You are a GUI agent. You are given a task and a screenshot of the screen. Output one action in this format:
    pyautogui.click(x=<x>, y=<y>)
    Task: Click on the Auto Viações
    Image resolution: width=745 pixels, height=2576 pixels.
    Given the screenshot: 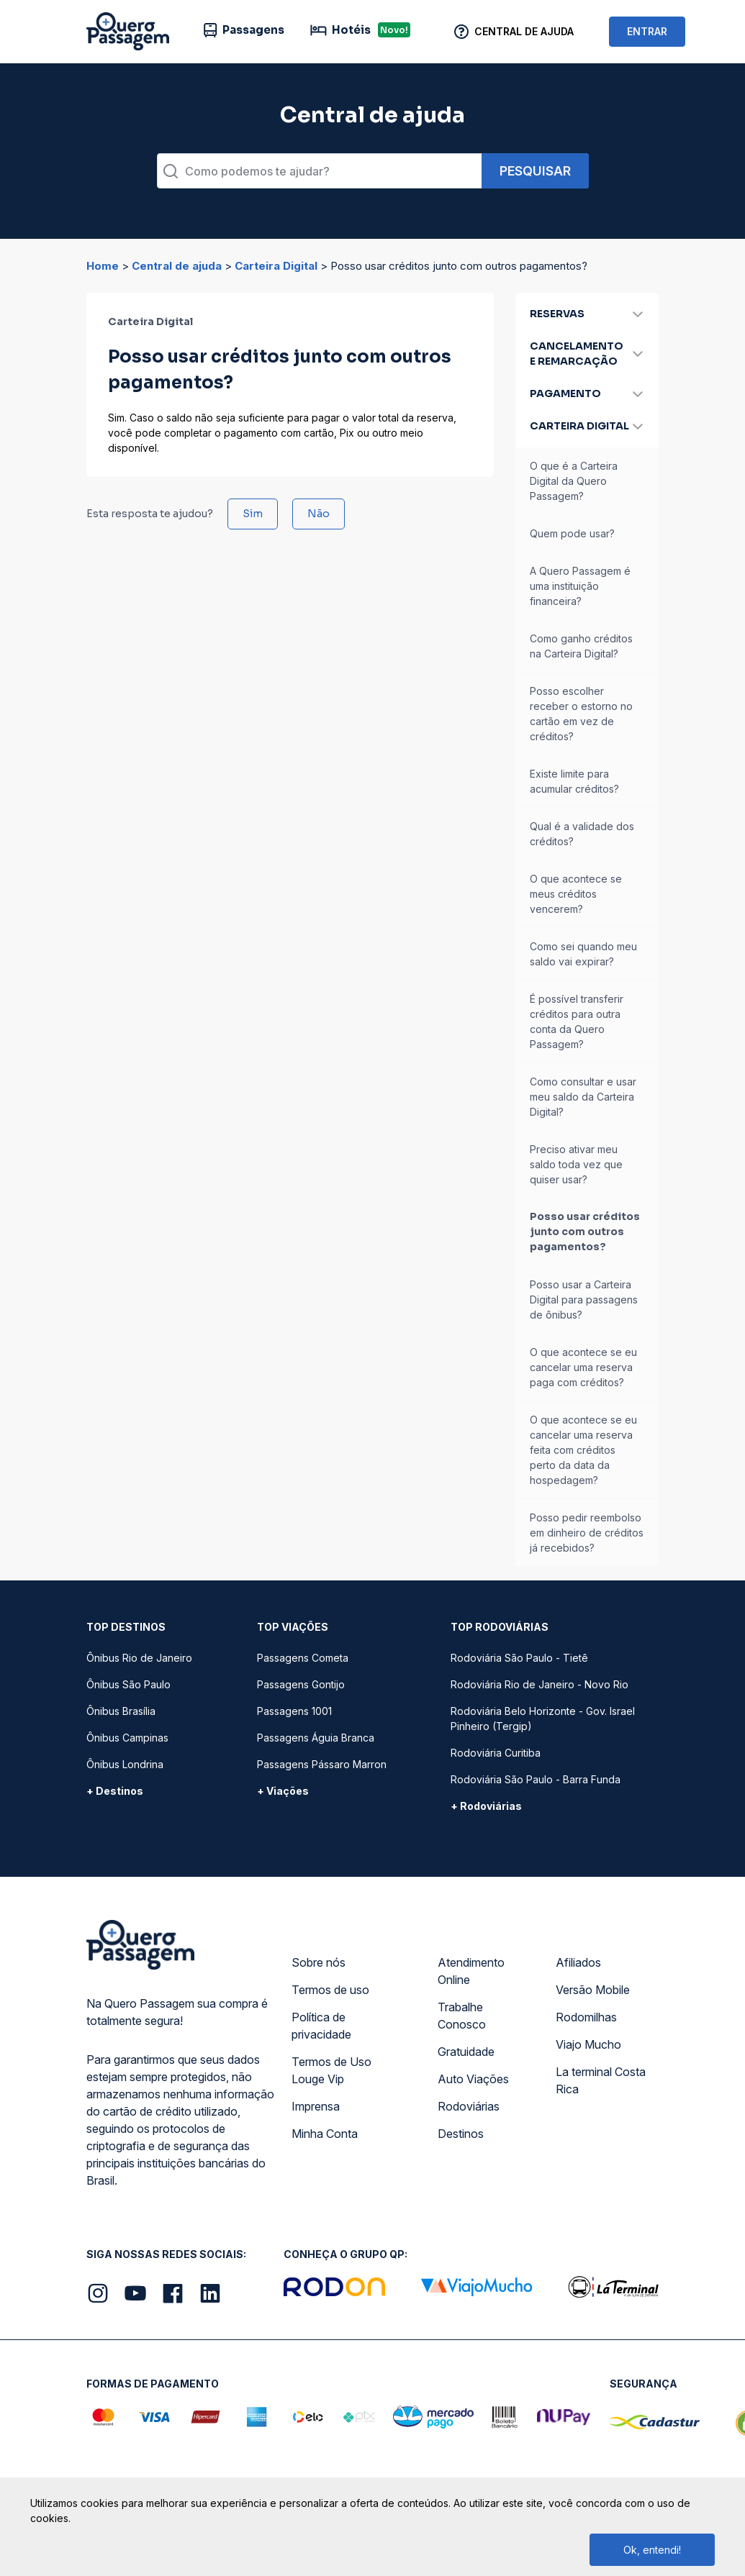 What is the action you would take?
    pyautogui.click(x=473, y=2079)
    